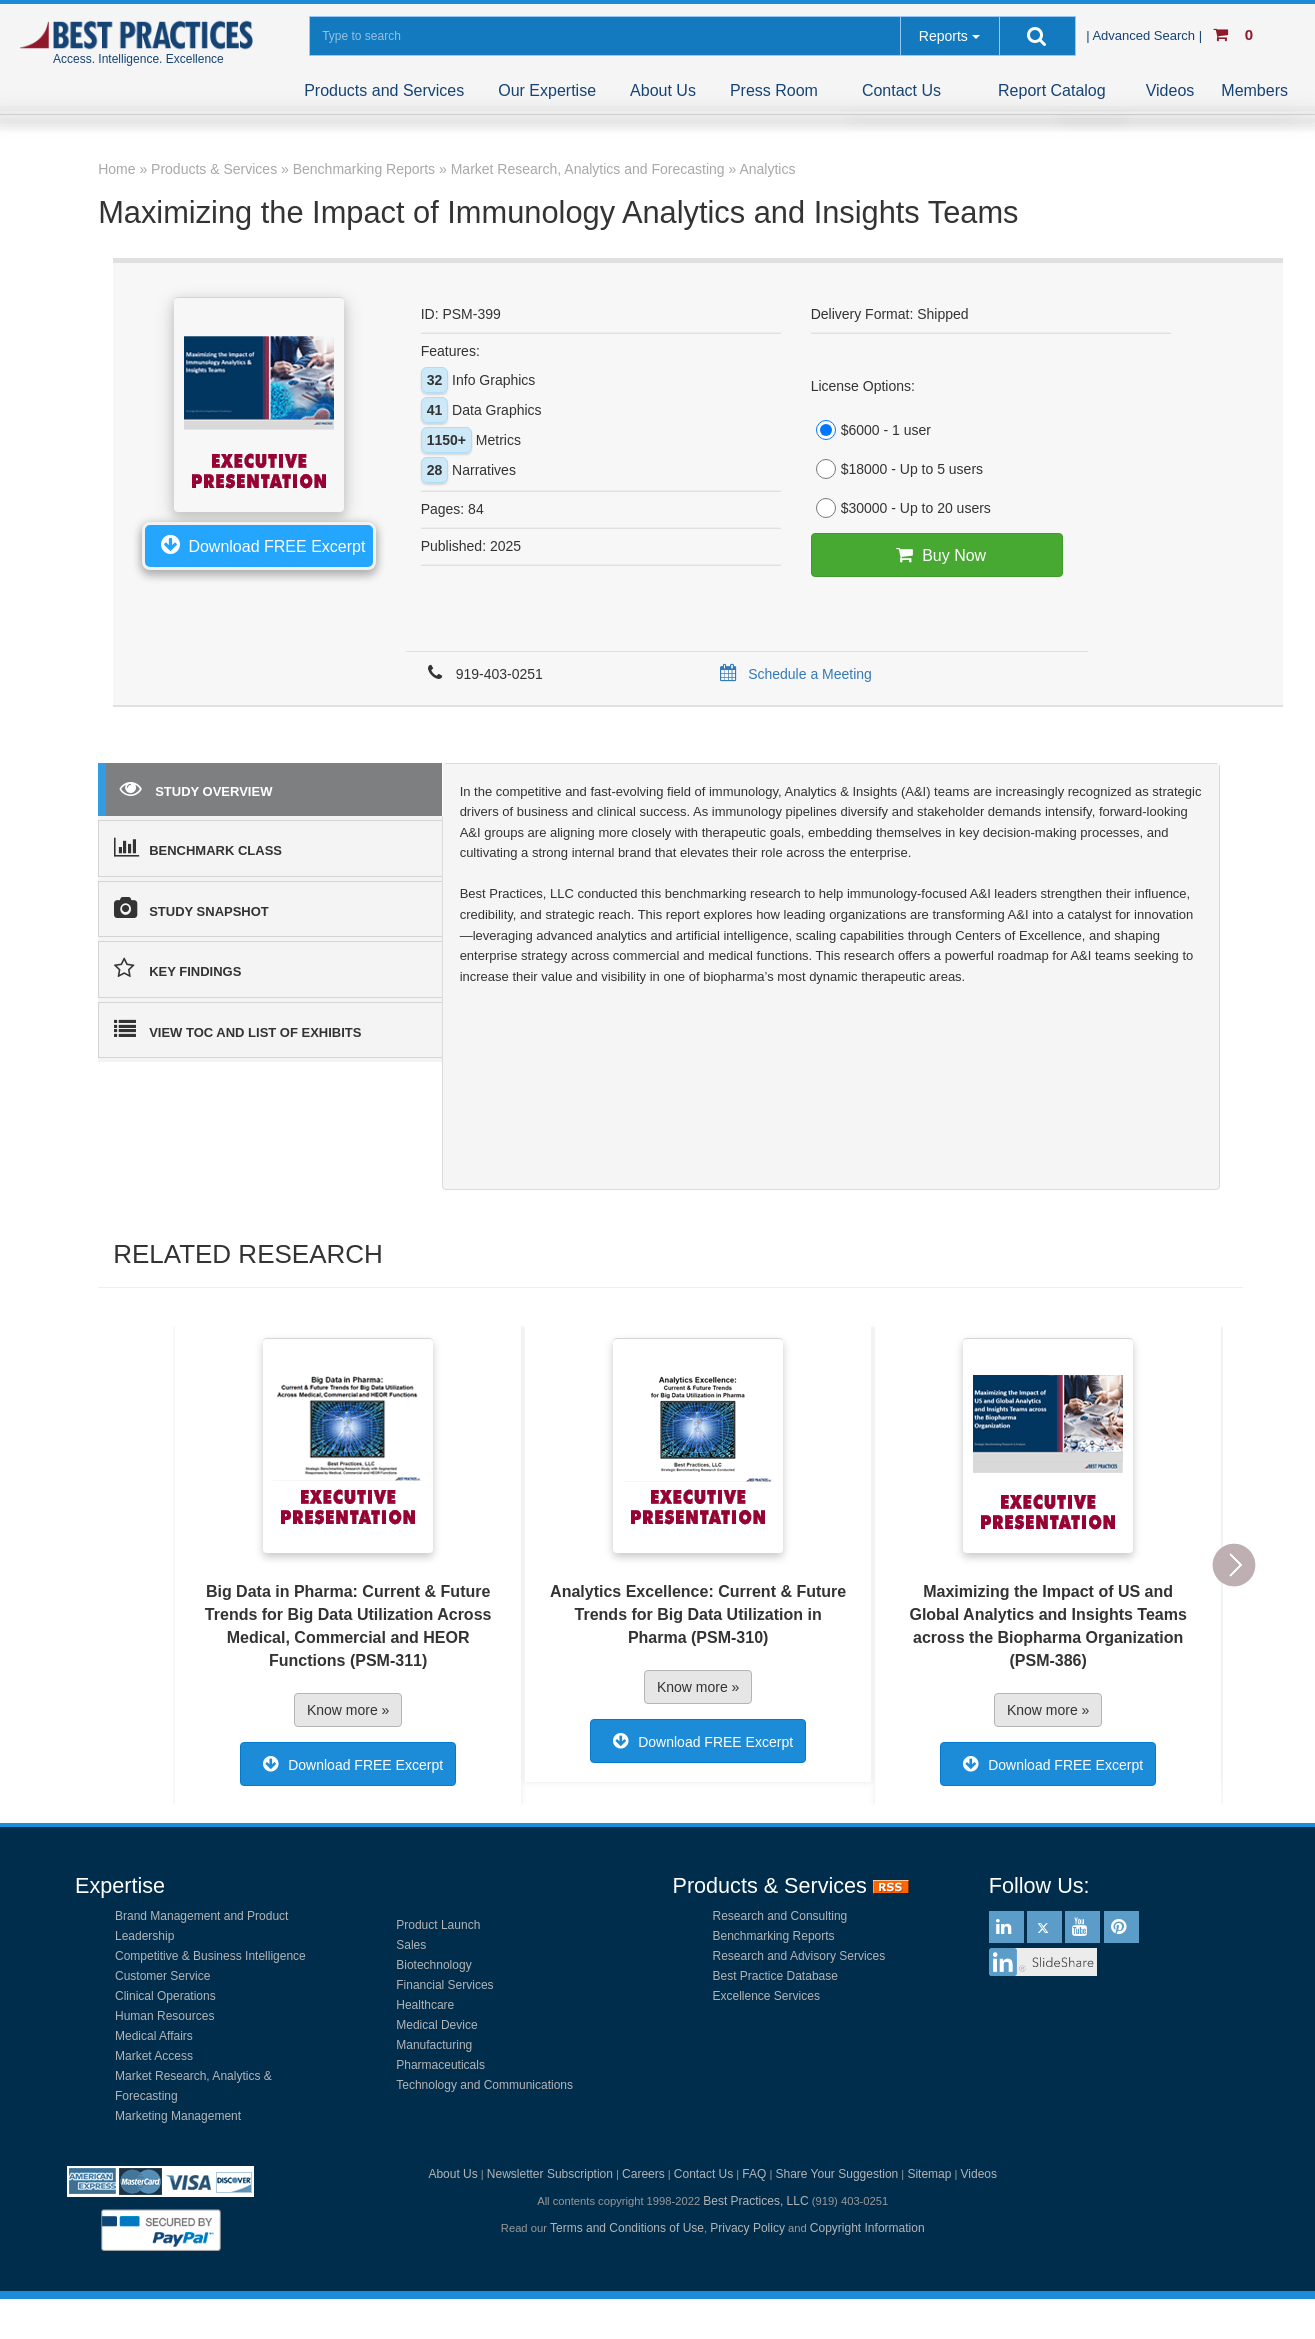  Describe the element at coordinates (1254, 90) in the screenshot. I see `Members` at that location.